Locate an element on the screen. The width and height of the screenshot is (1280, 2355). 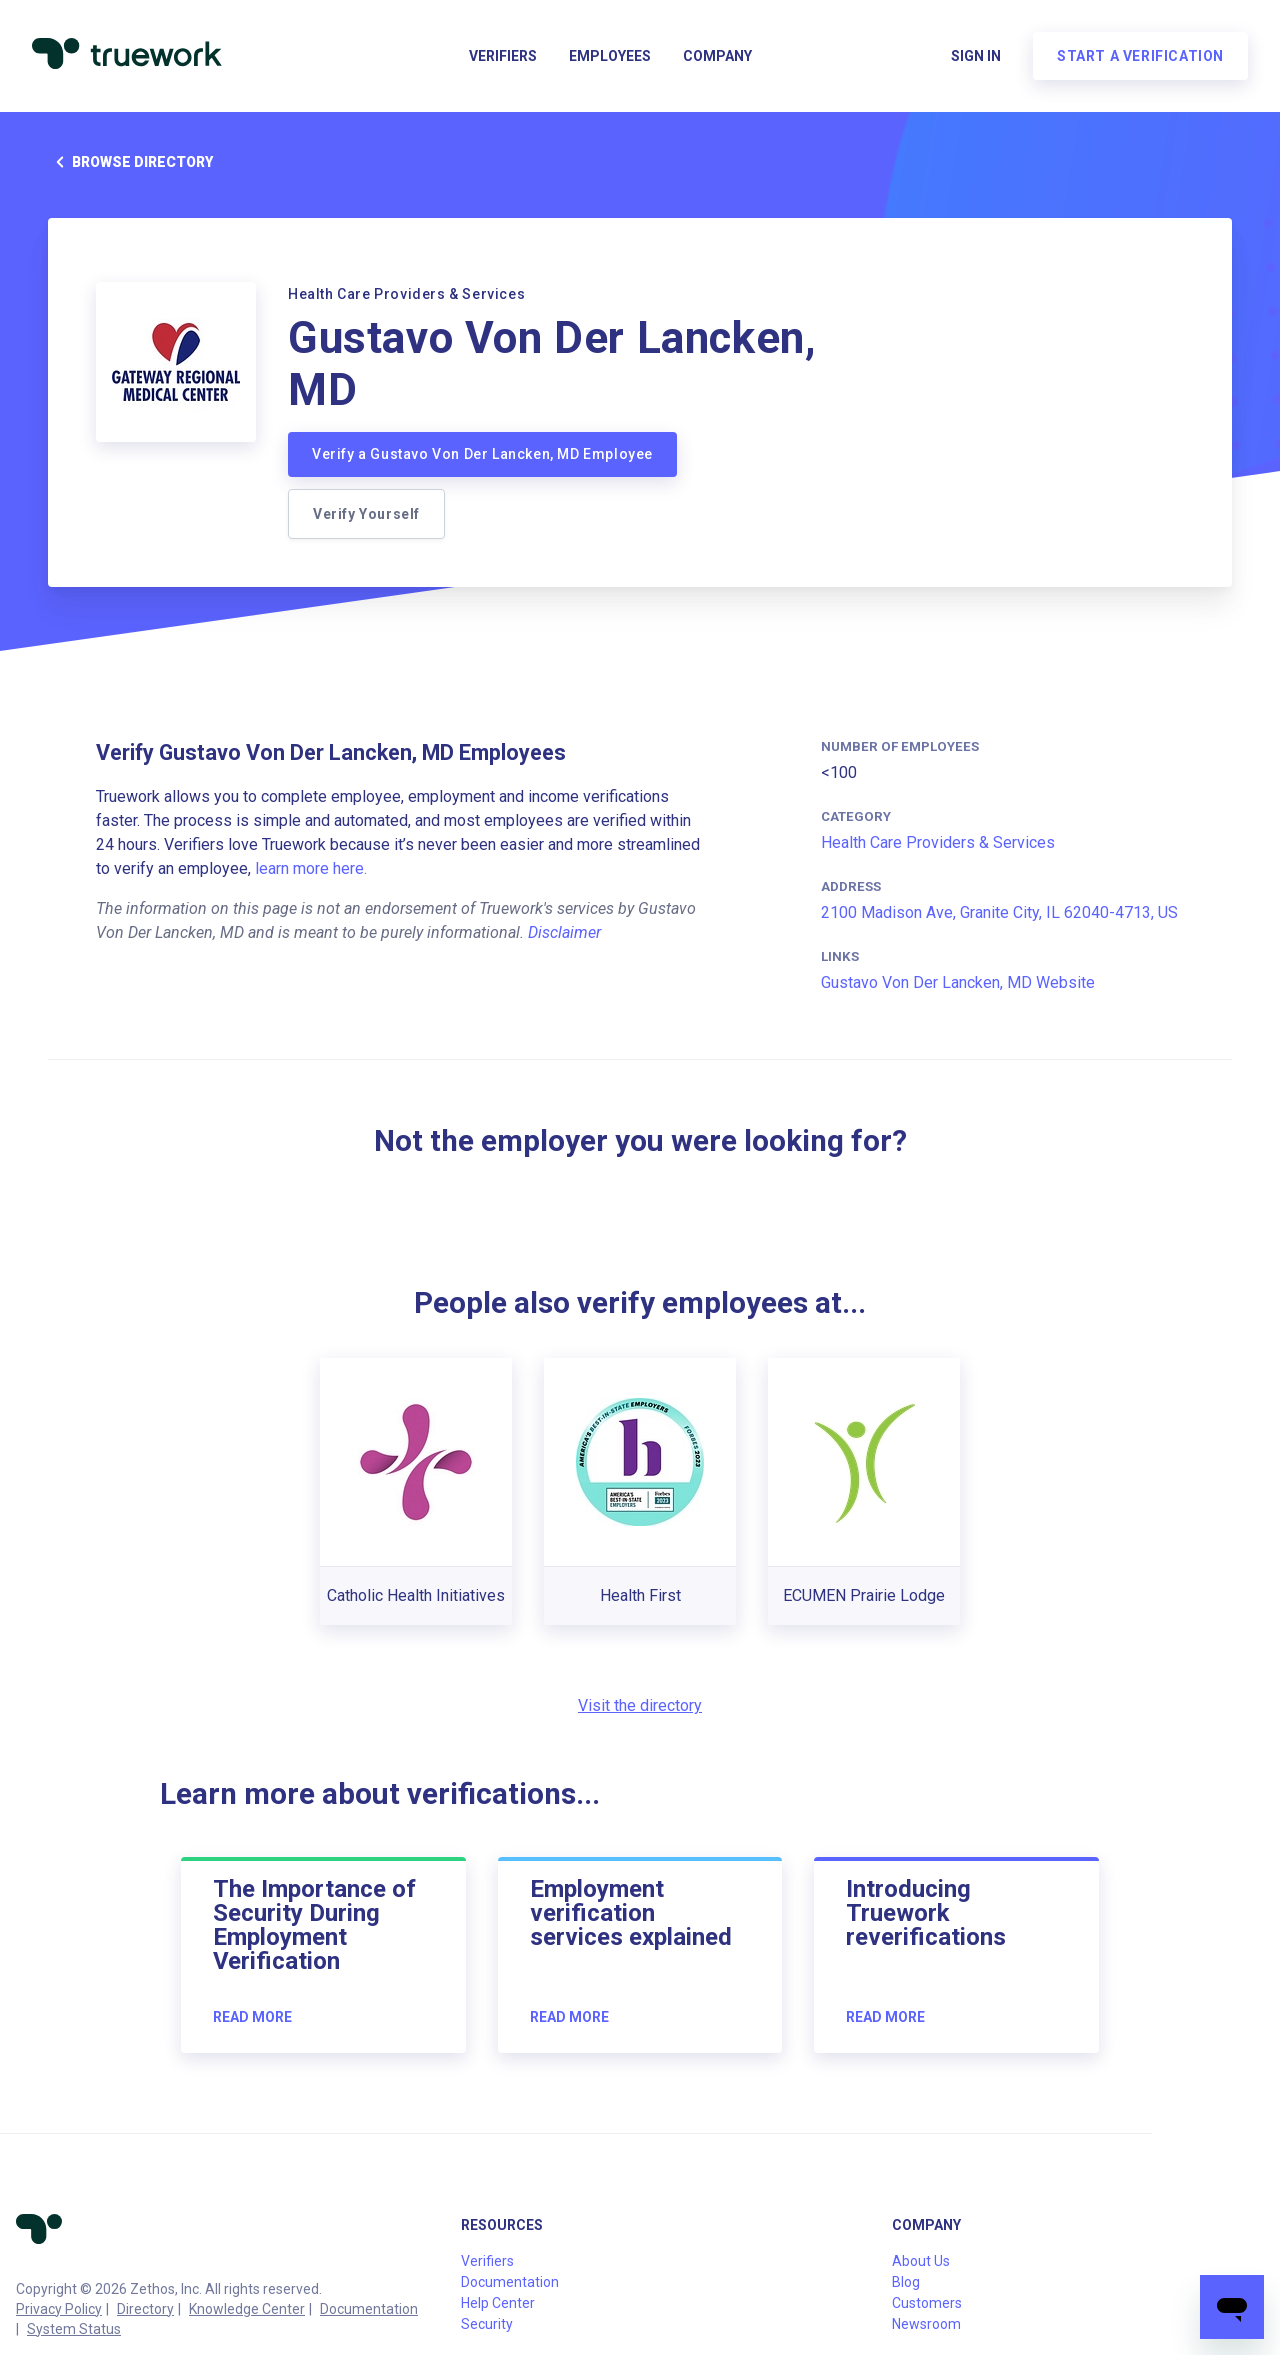
Disclaimer is located at coordinates (564, 932).